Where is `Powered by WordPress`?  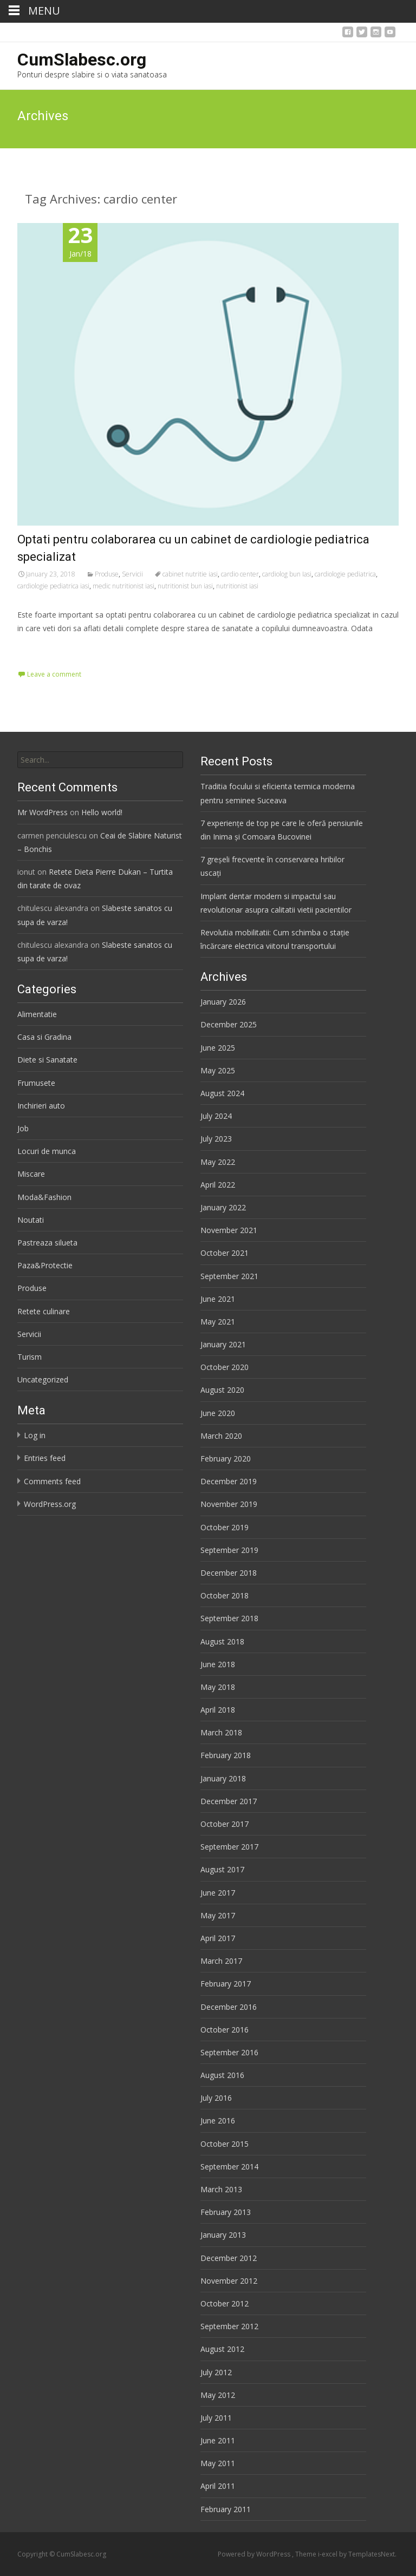
Powered by WordPress is located at coordinates (255, 2554).